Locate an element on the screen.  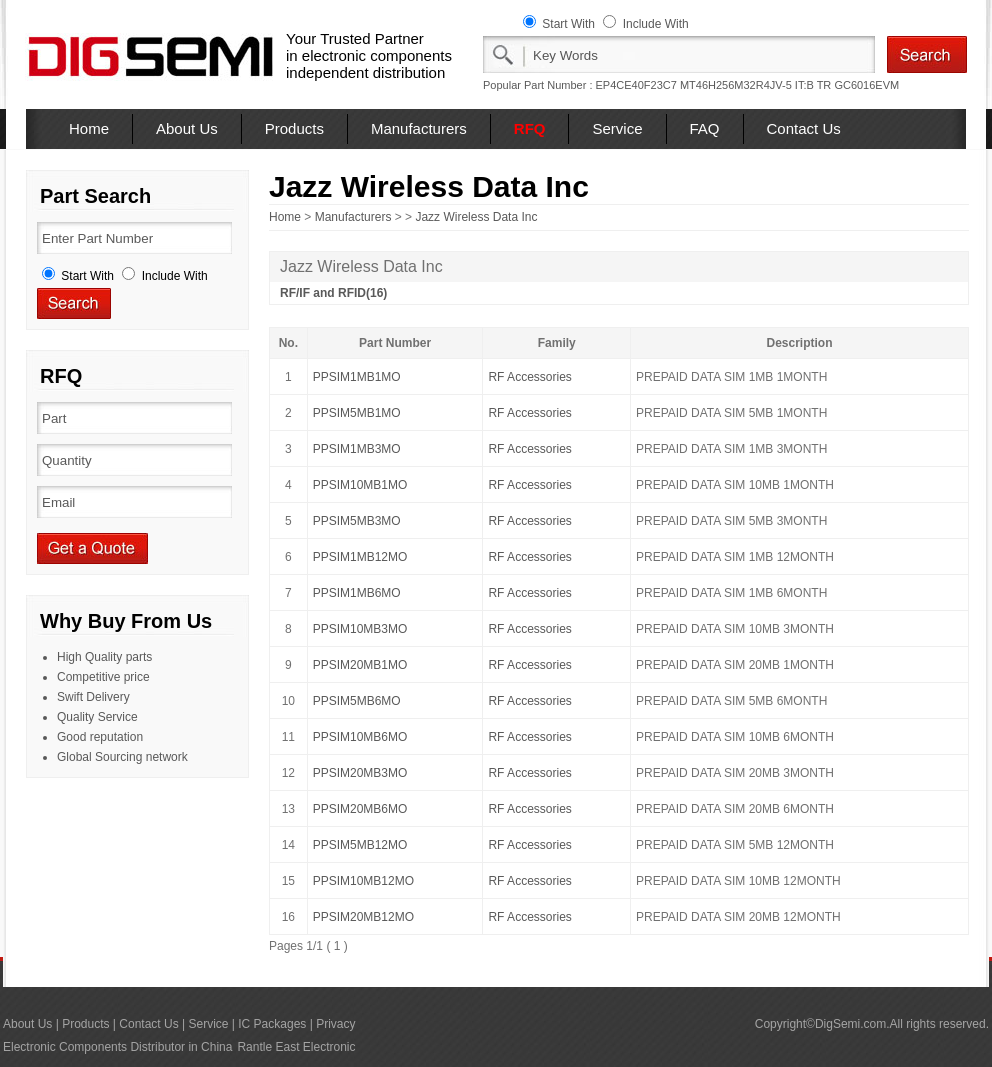
Home is located at coordinates (89, 128).